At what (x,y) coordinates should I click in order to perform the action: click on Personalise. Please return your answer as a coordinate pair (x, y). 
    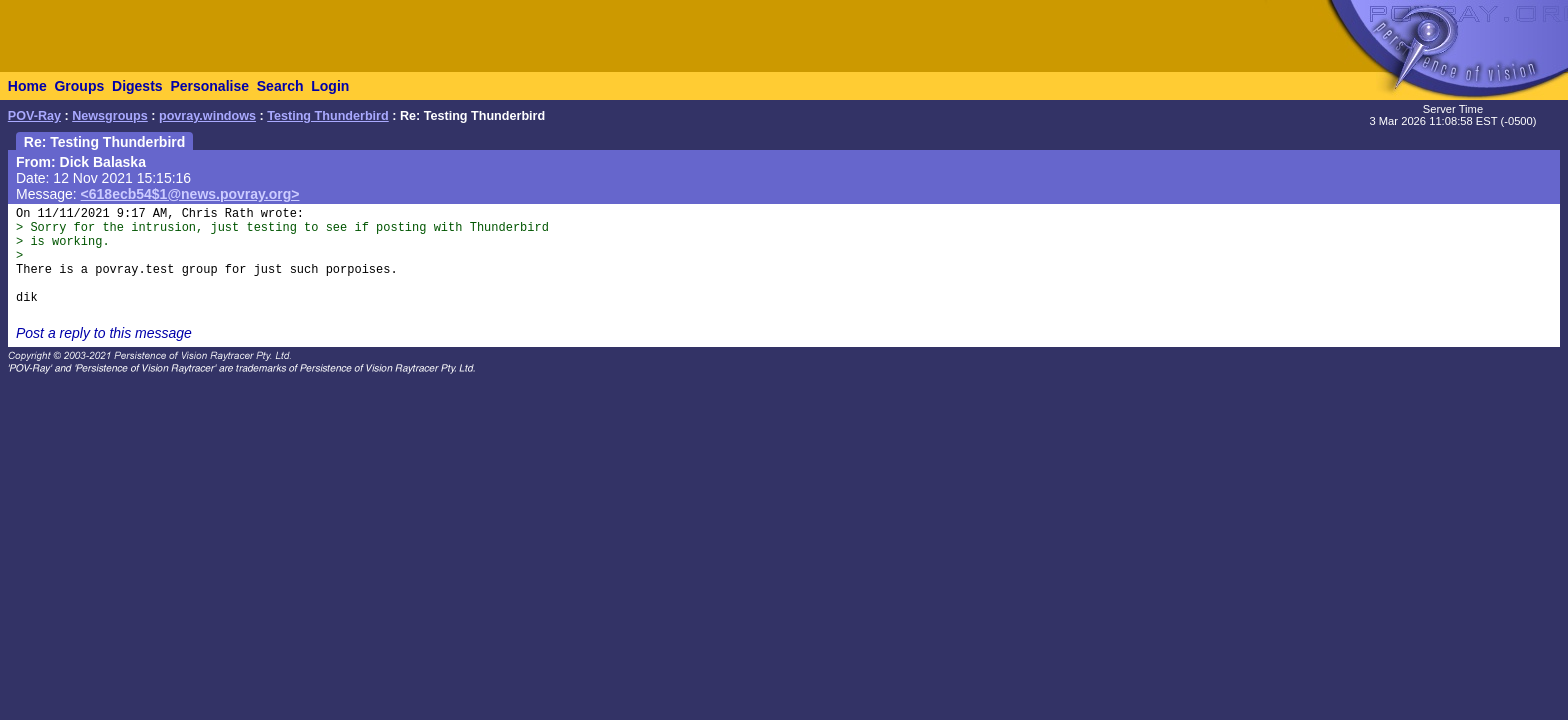
    Looking at the image, I should click on (209, 86).